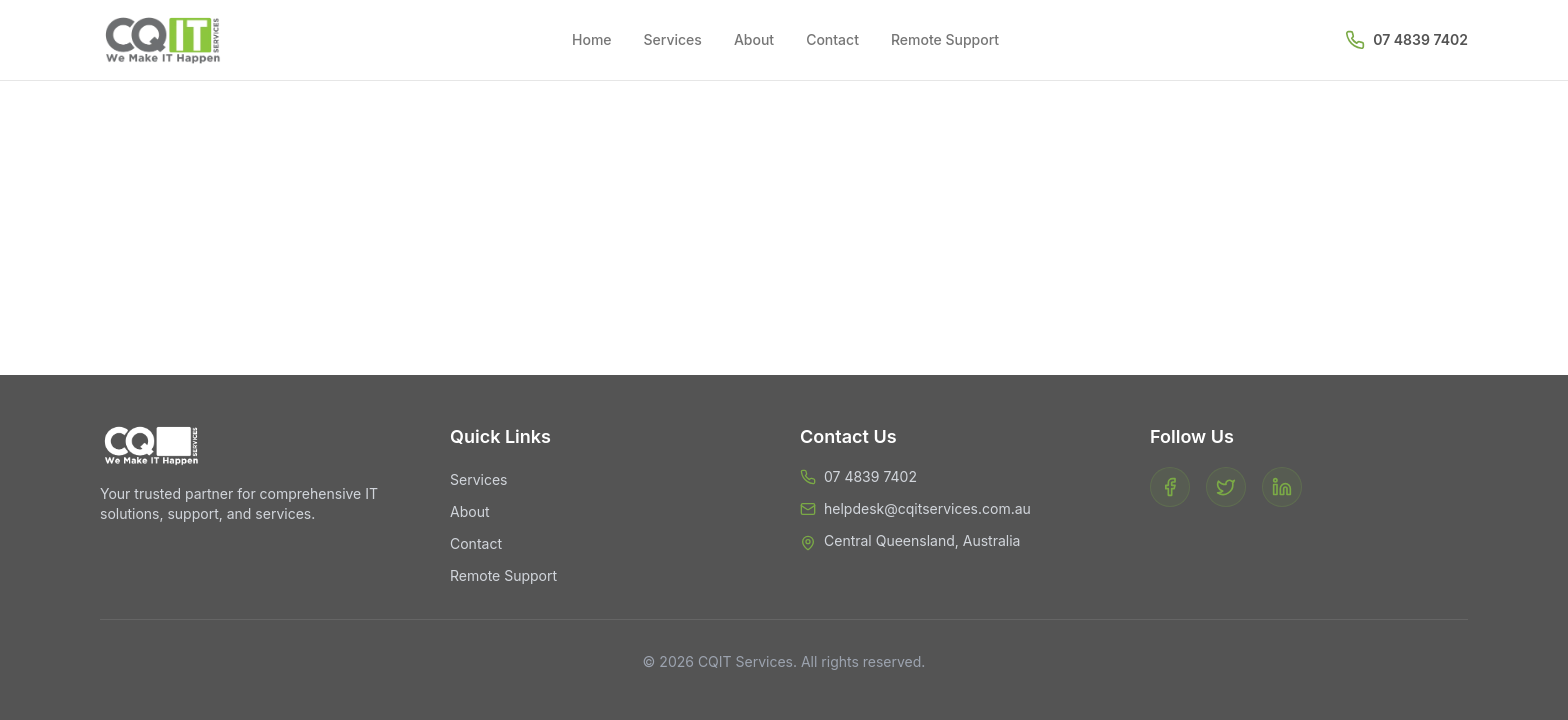  I want to click on About, so click(754, 39).